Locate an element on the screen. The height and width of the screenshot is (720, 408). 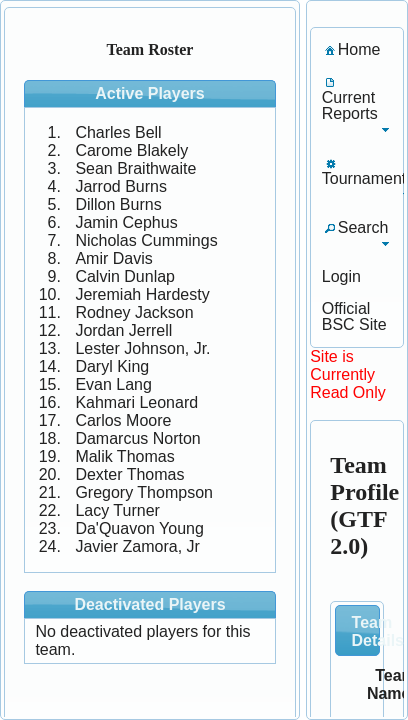
Evan Lang is located at coordinates (113, 384).